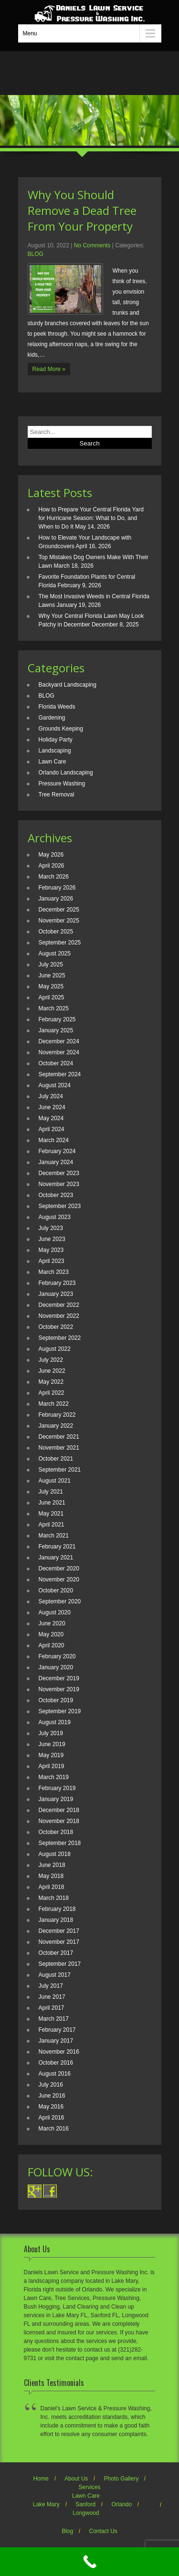 The height and width of the screenshot is (2576, 179). Describe the element at coordinates (57, 1414) in the screenshot. I see `February 2022` at that location.